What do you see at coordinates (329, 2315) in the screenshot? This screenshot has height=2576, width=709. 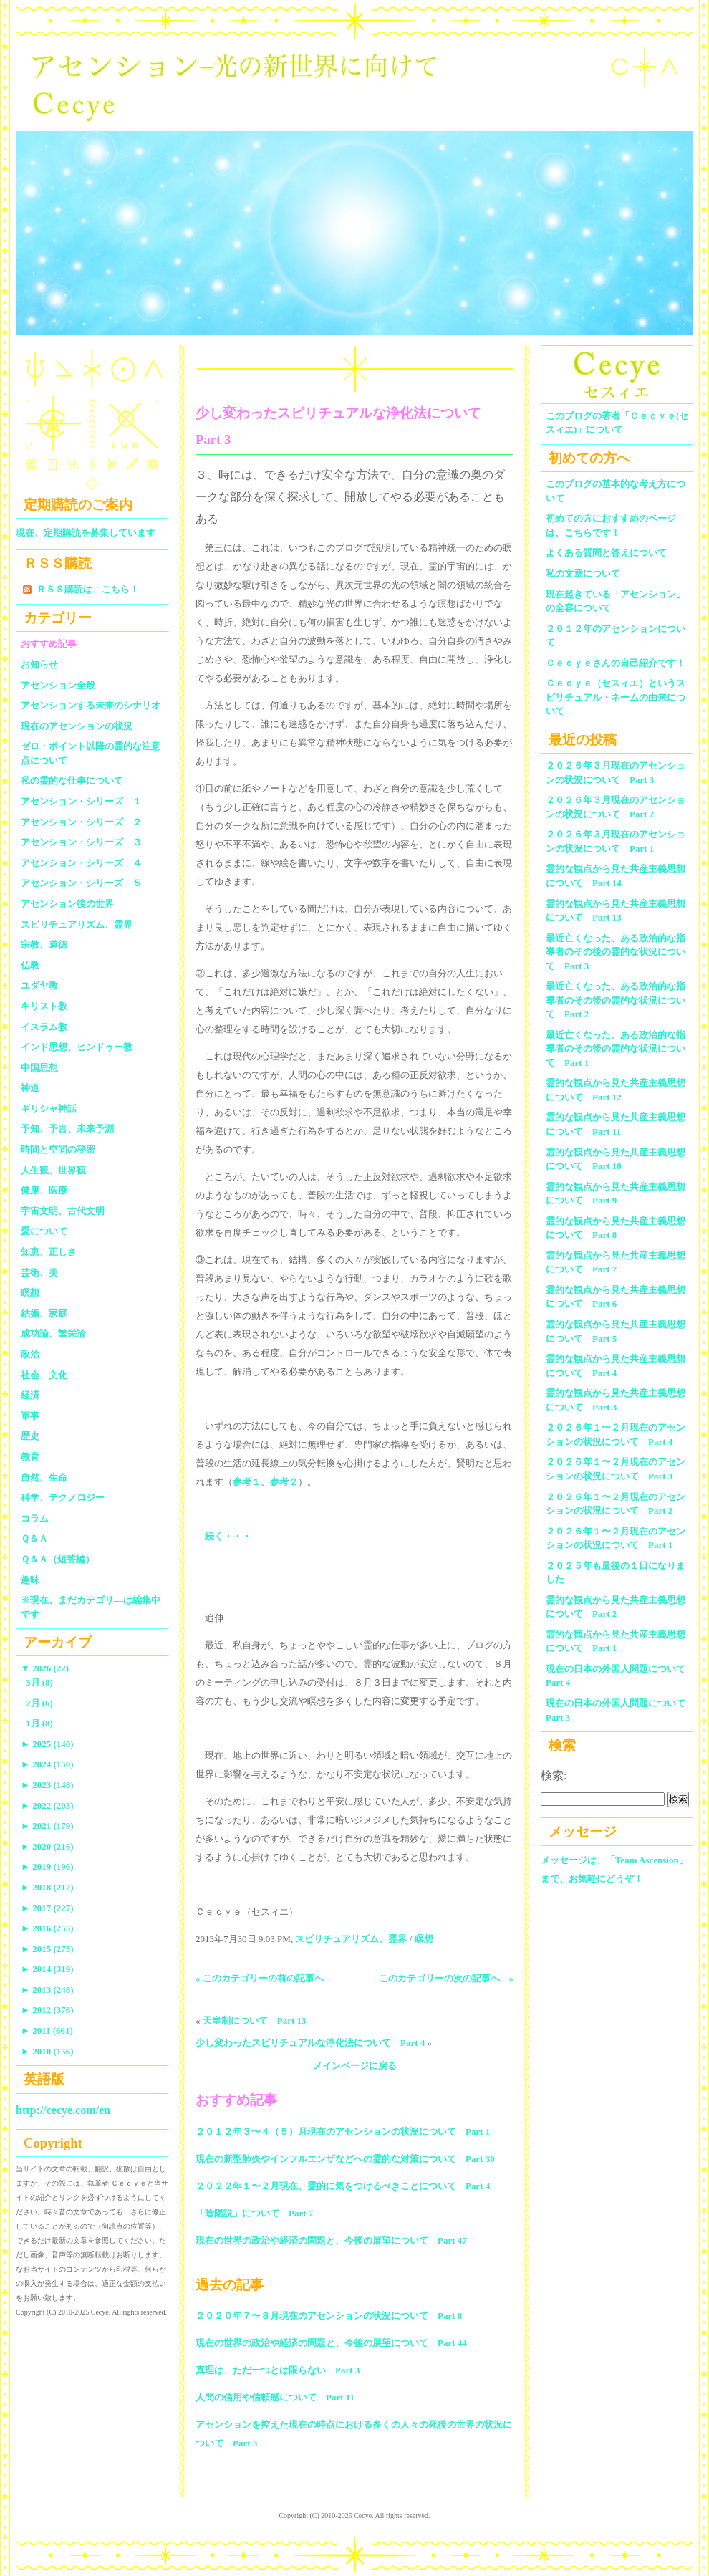 I see `２０２０年７〜８月現在のアセンションの状況について Part 8` at bounding box center [329, 2315].